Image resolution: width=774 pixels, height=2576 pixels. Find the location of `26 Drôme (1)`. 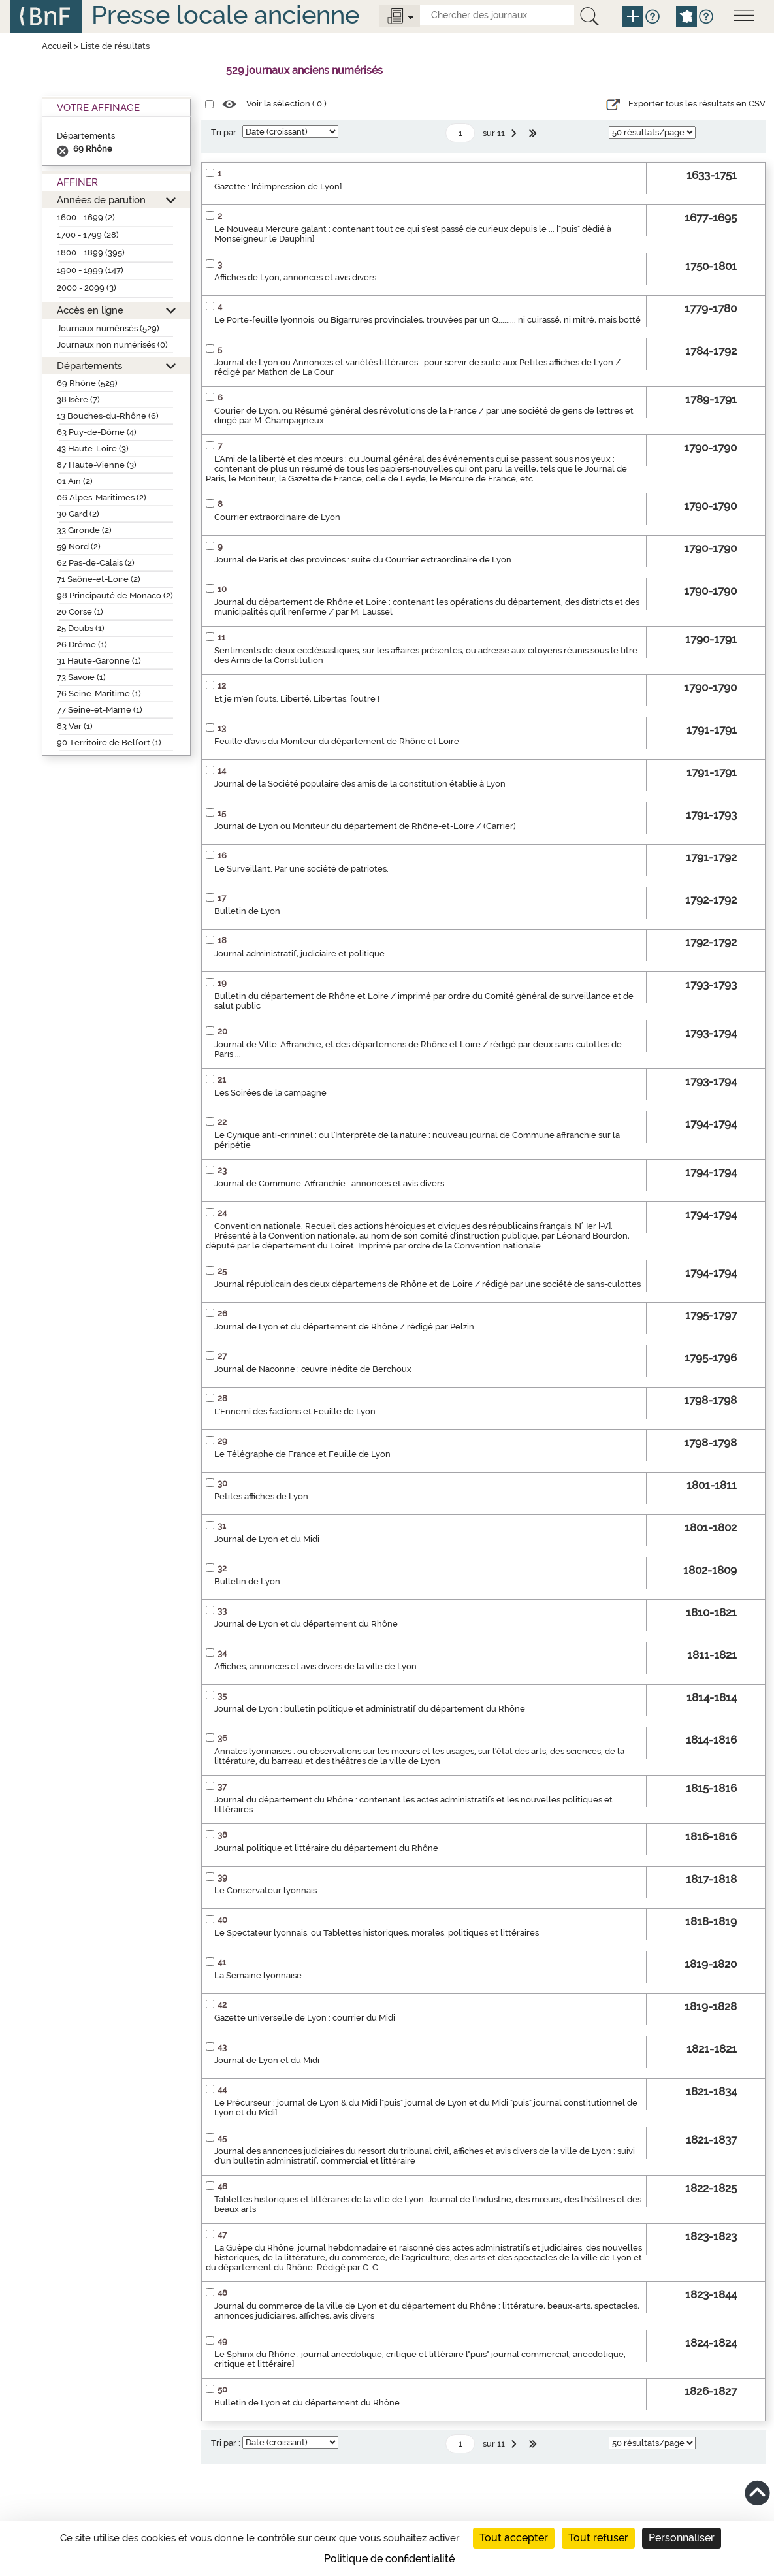

26 Drôme (1) is located at coordinates (82, 644).